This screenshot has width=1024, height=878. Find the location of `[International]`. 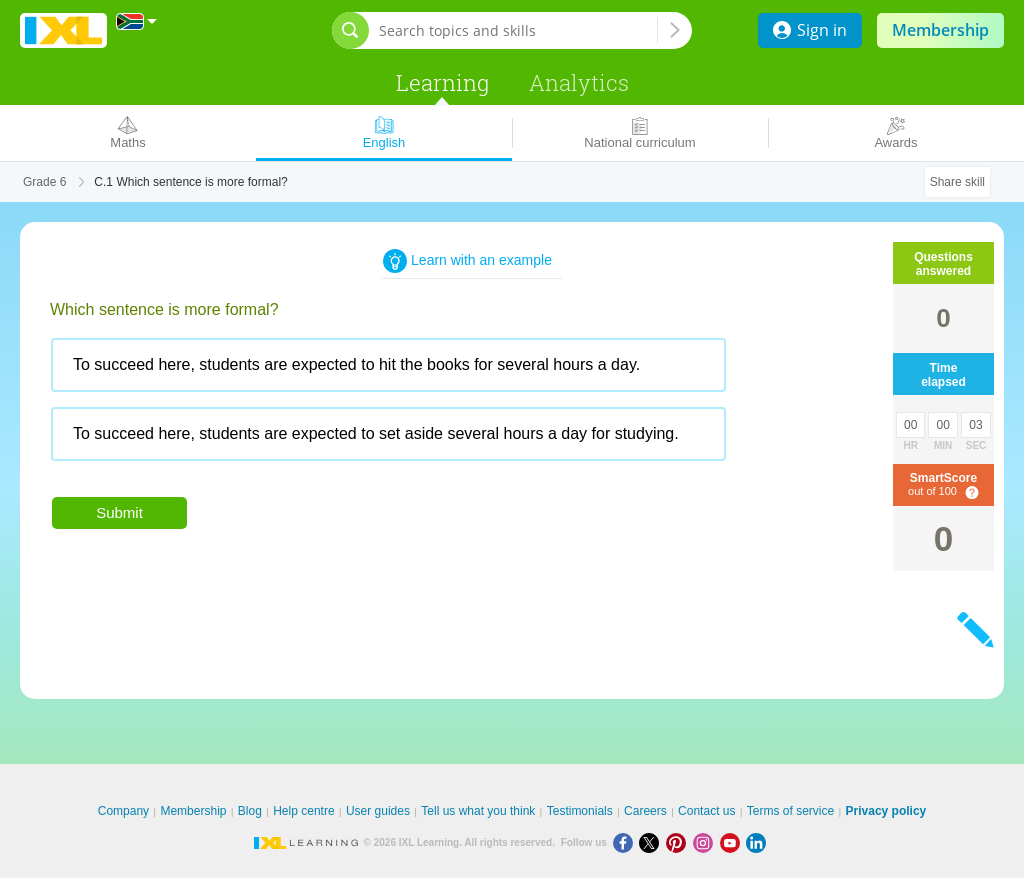

[International] is located at coordinates (137, 21).